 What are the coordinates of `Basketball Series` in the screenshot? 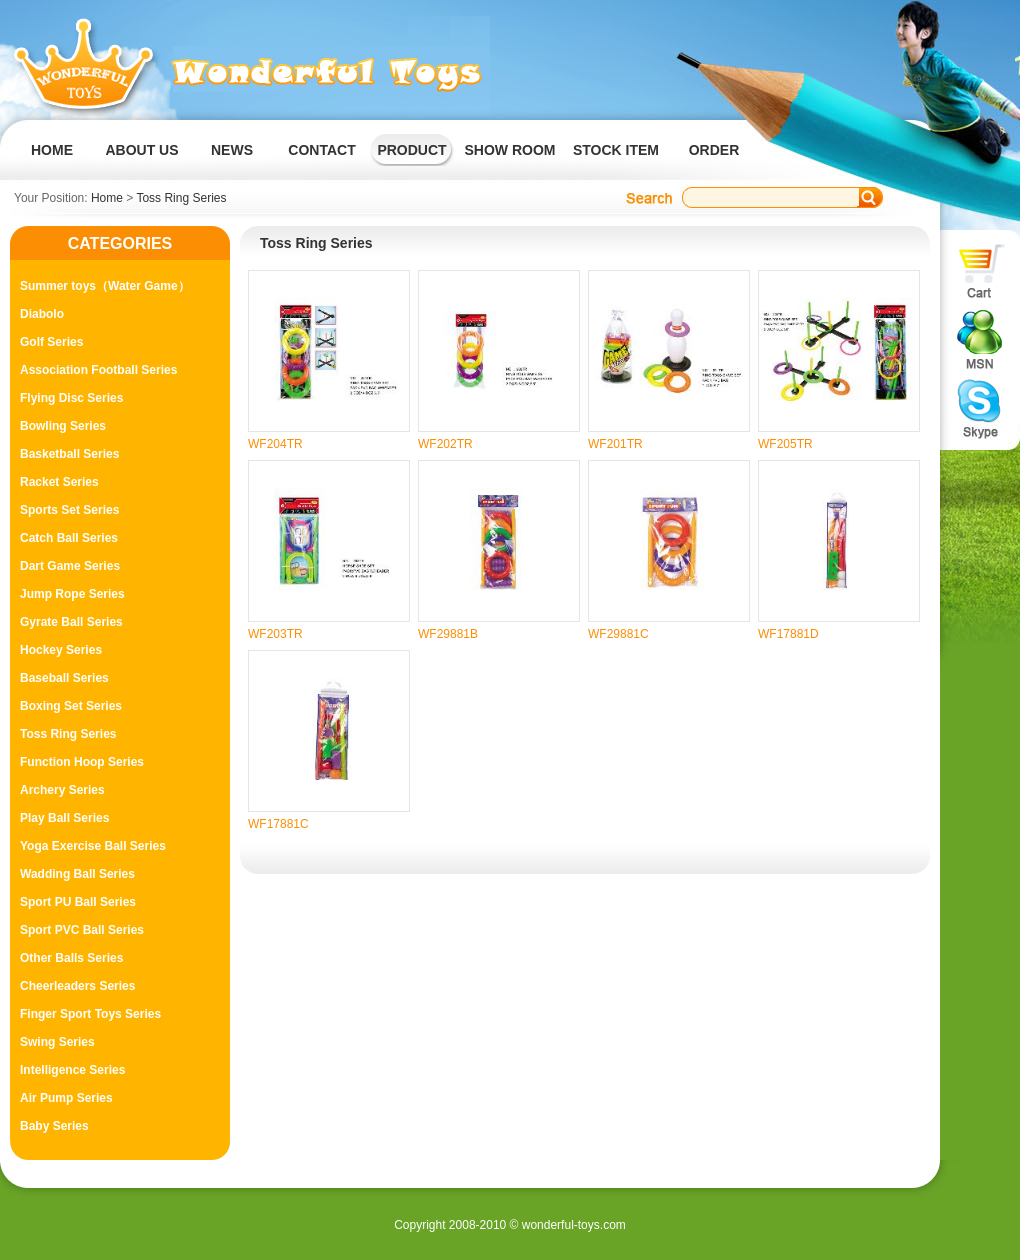 It's located at (69, 454).